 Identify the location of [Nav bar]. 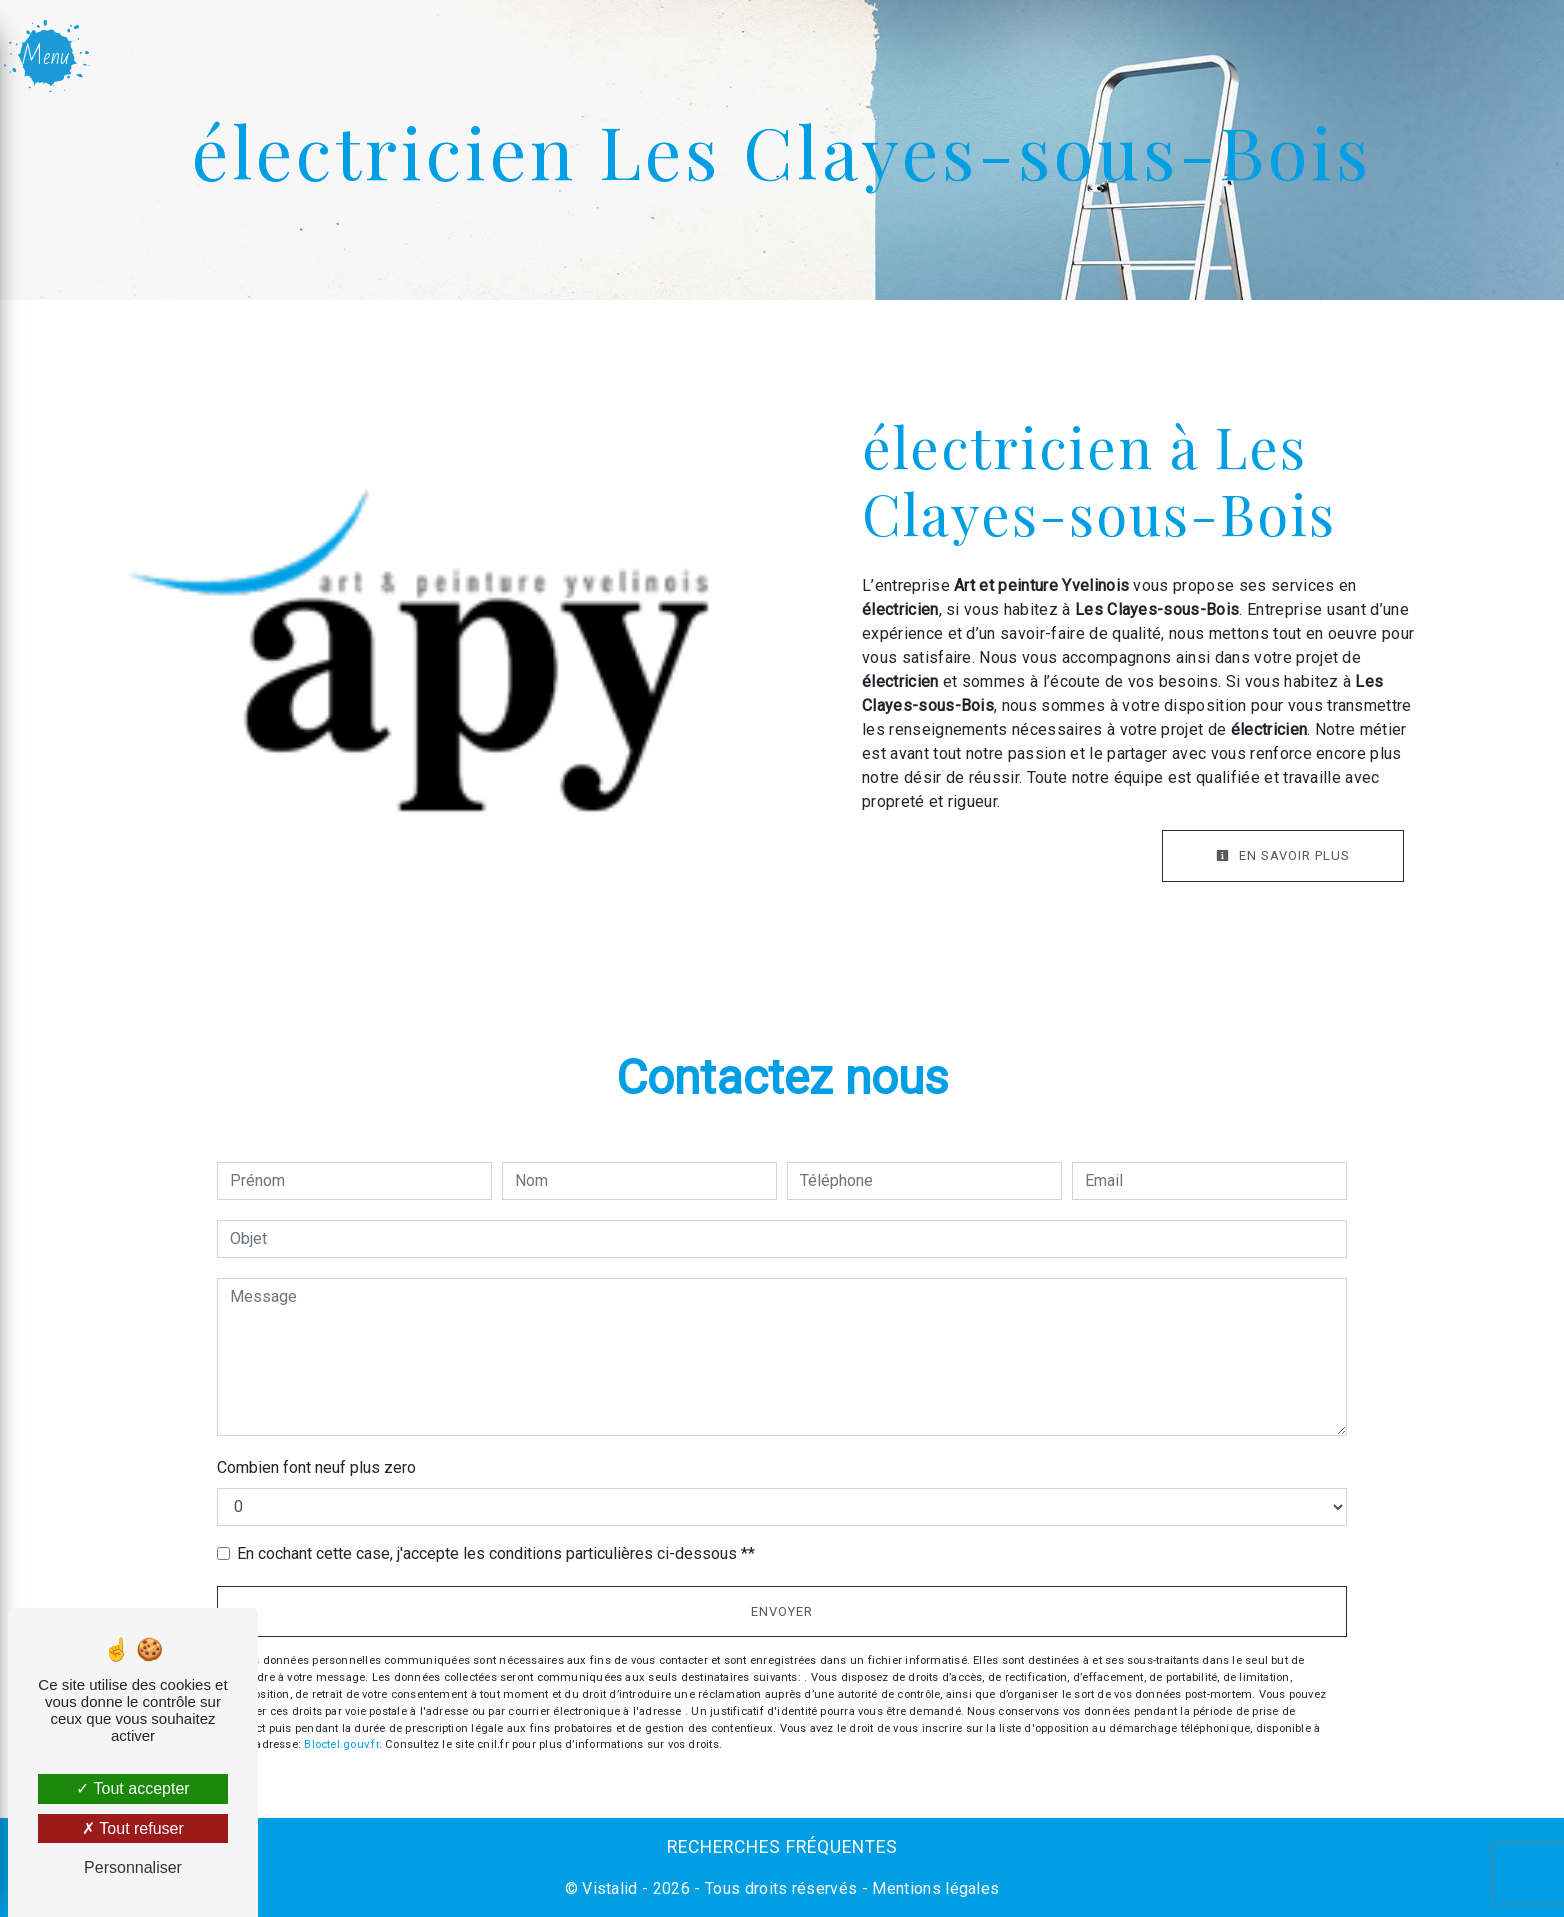
(48, 56).